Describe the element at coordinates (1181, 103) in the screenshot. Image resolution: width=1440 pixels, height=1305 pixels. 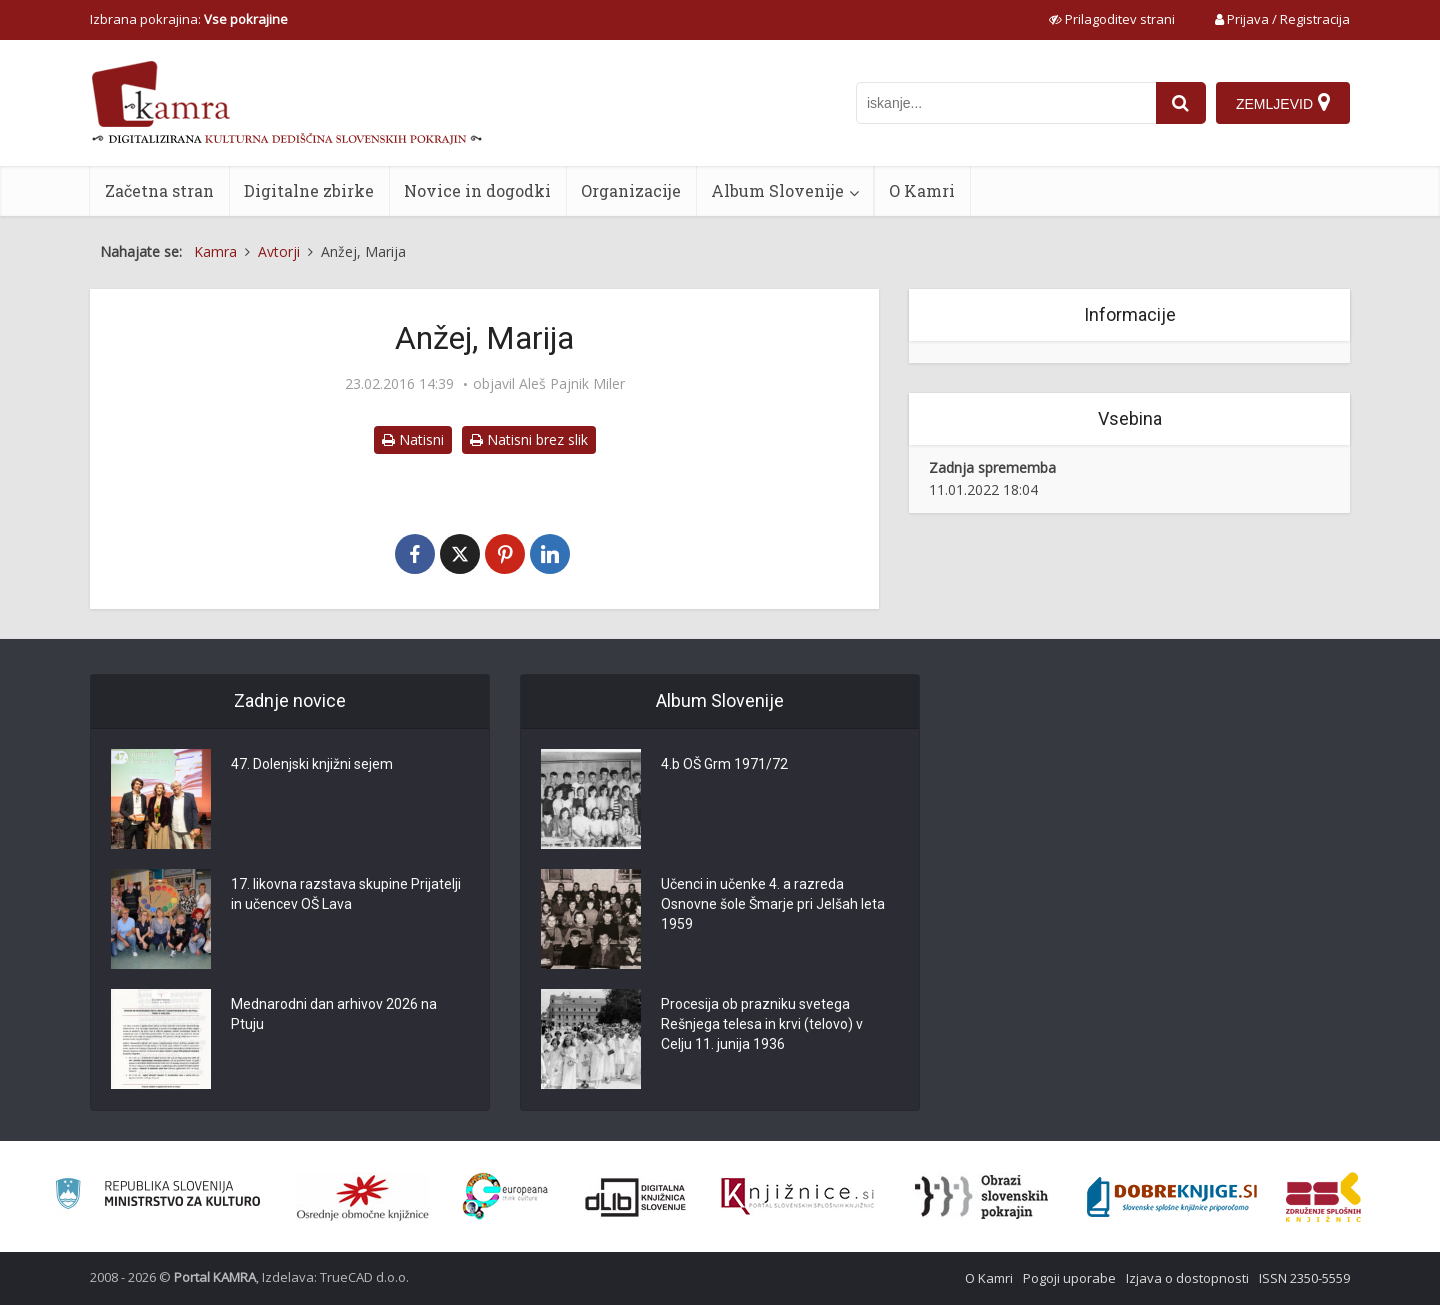
I see `[najdi]` at that location.